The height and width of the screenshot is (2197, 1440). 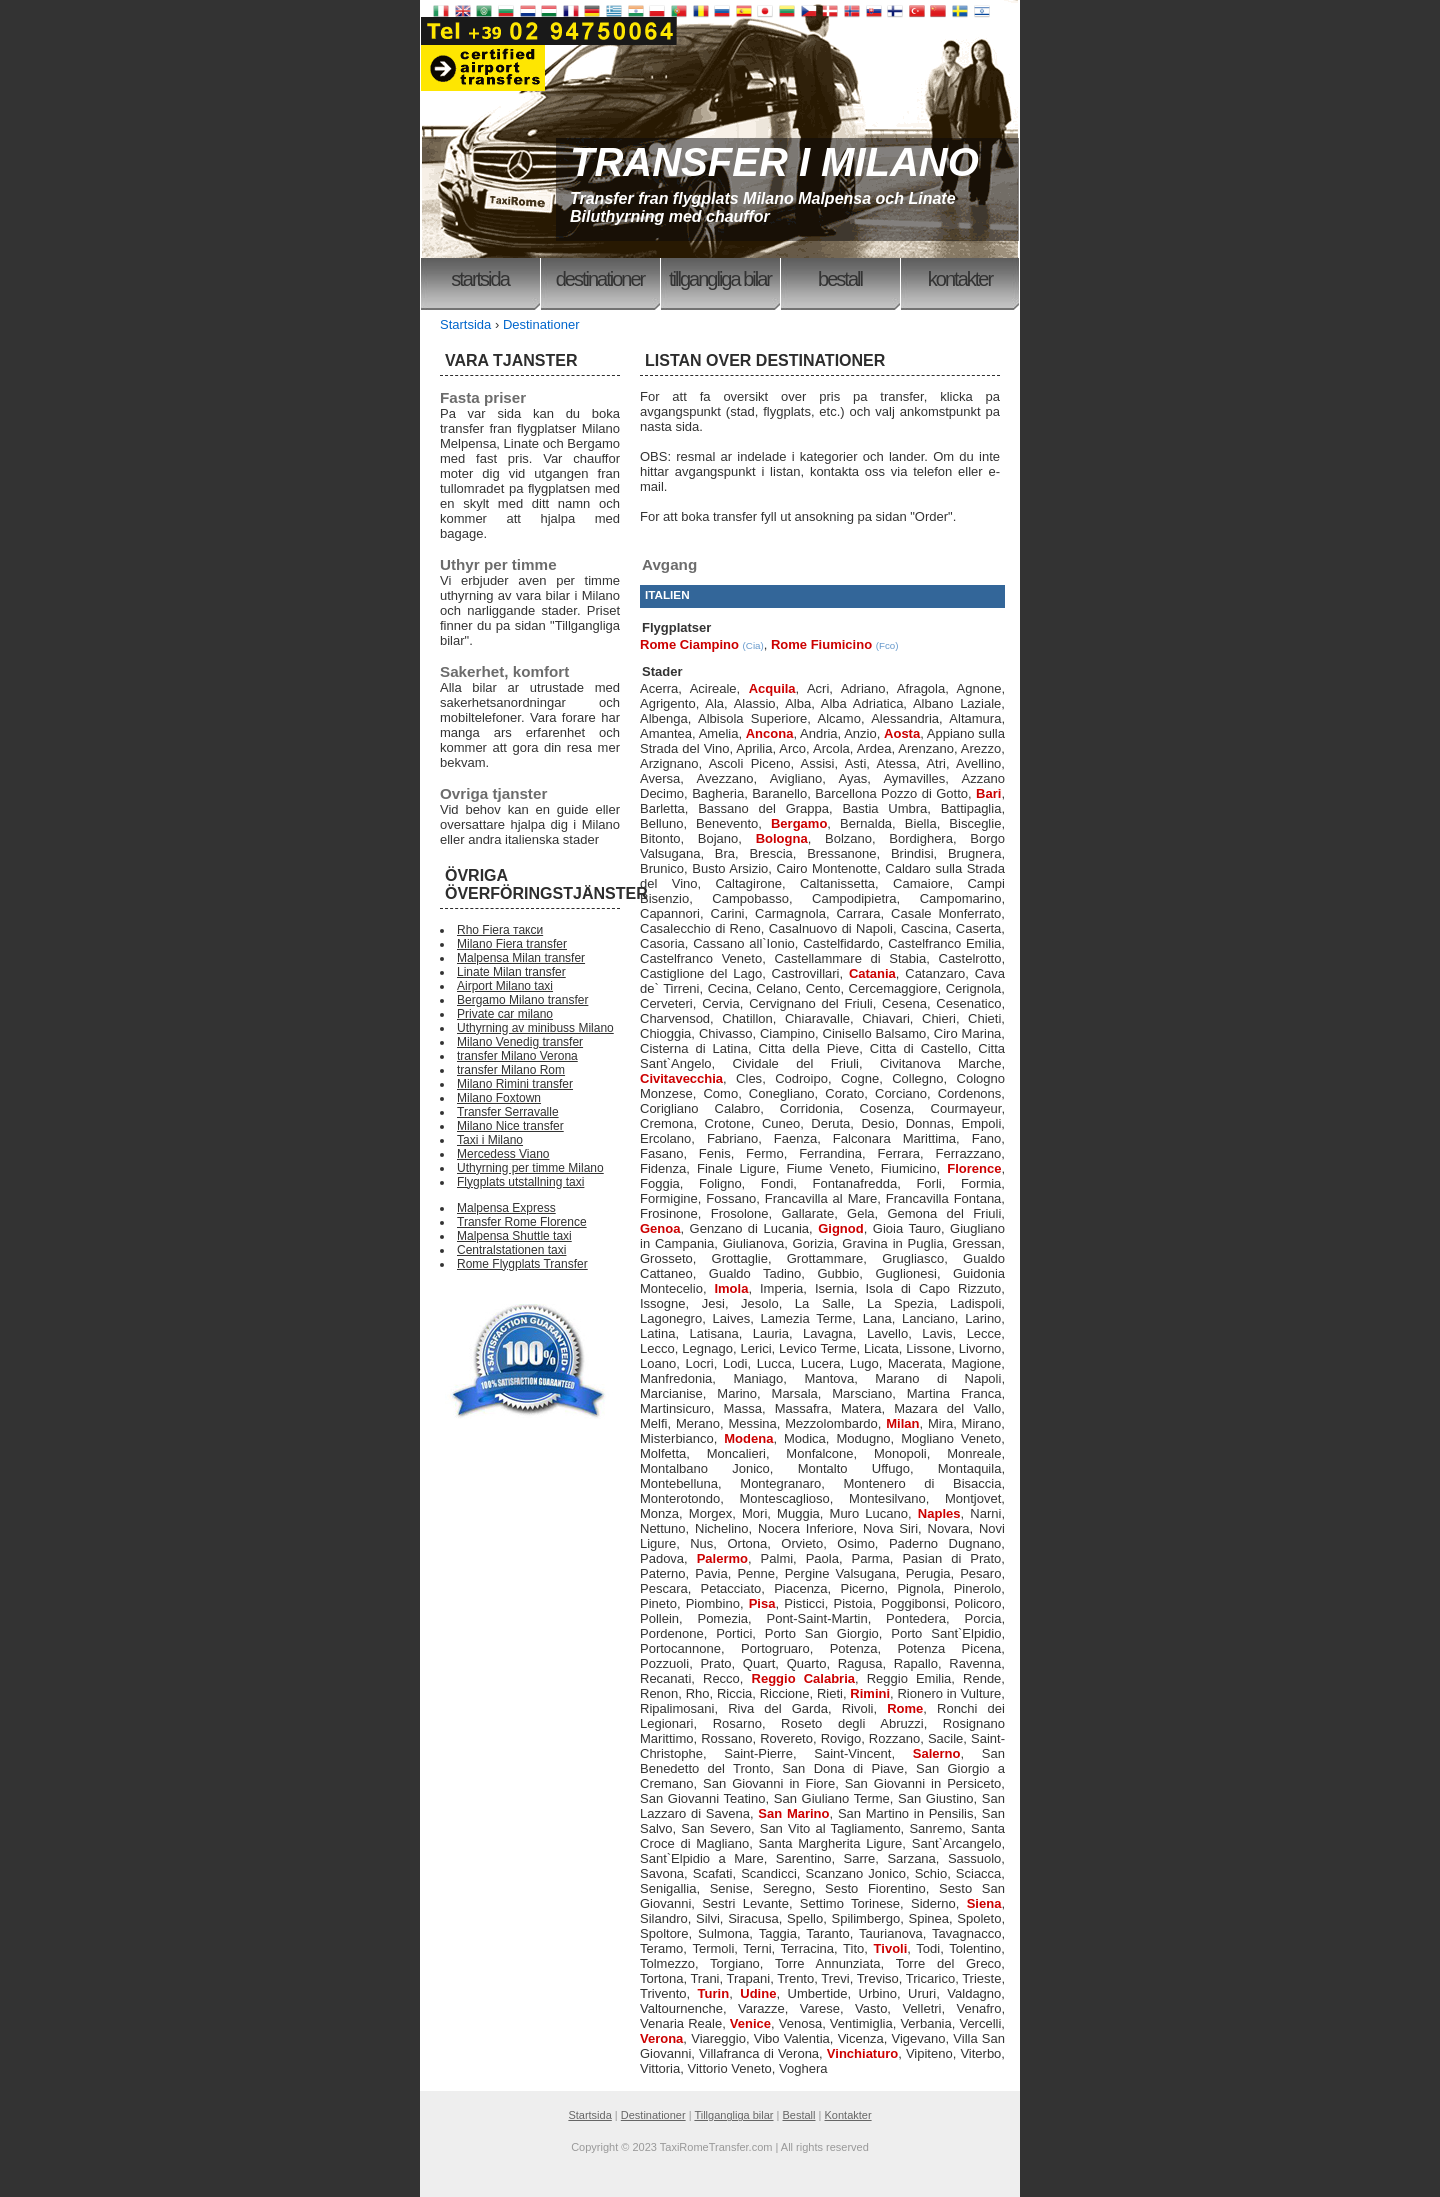 What do you see at coordinates (835, 1978) in the screenshot?
I see `Trevi` at bounding box center [835, 1978].